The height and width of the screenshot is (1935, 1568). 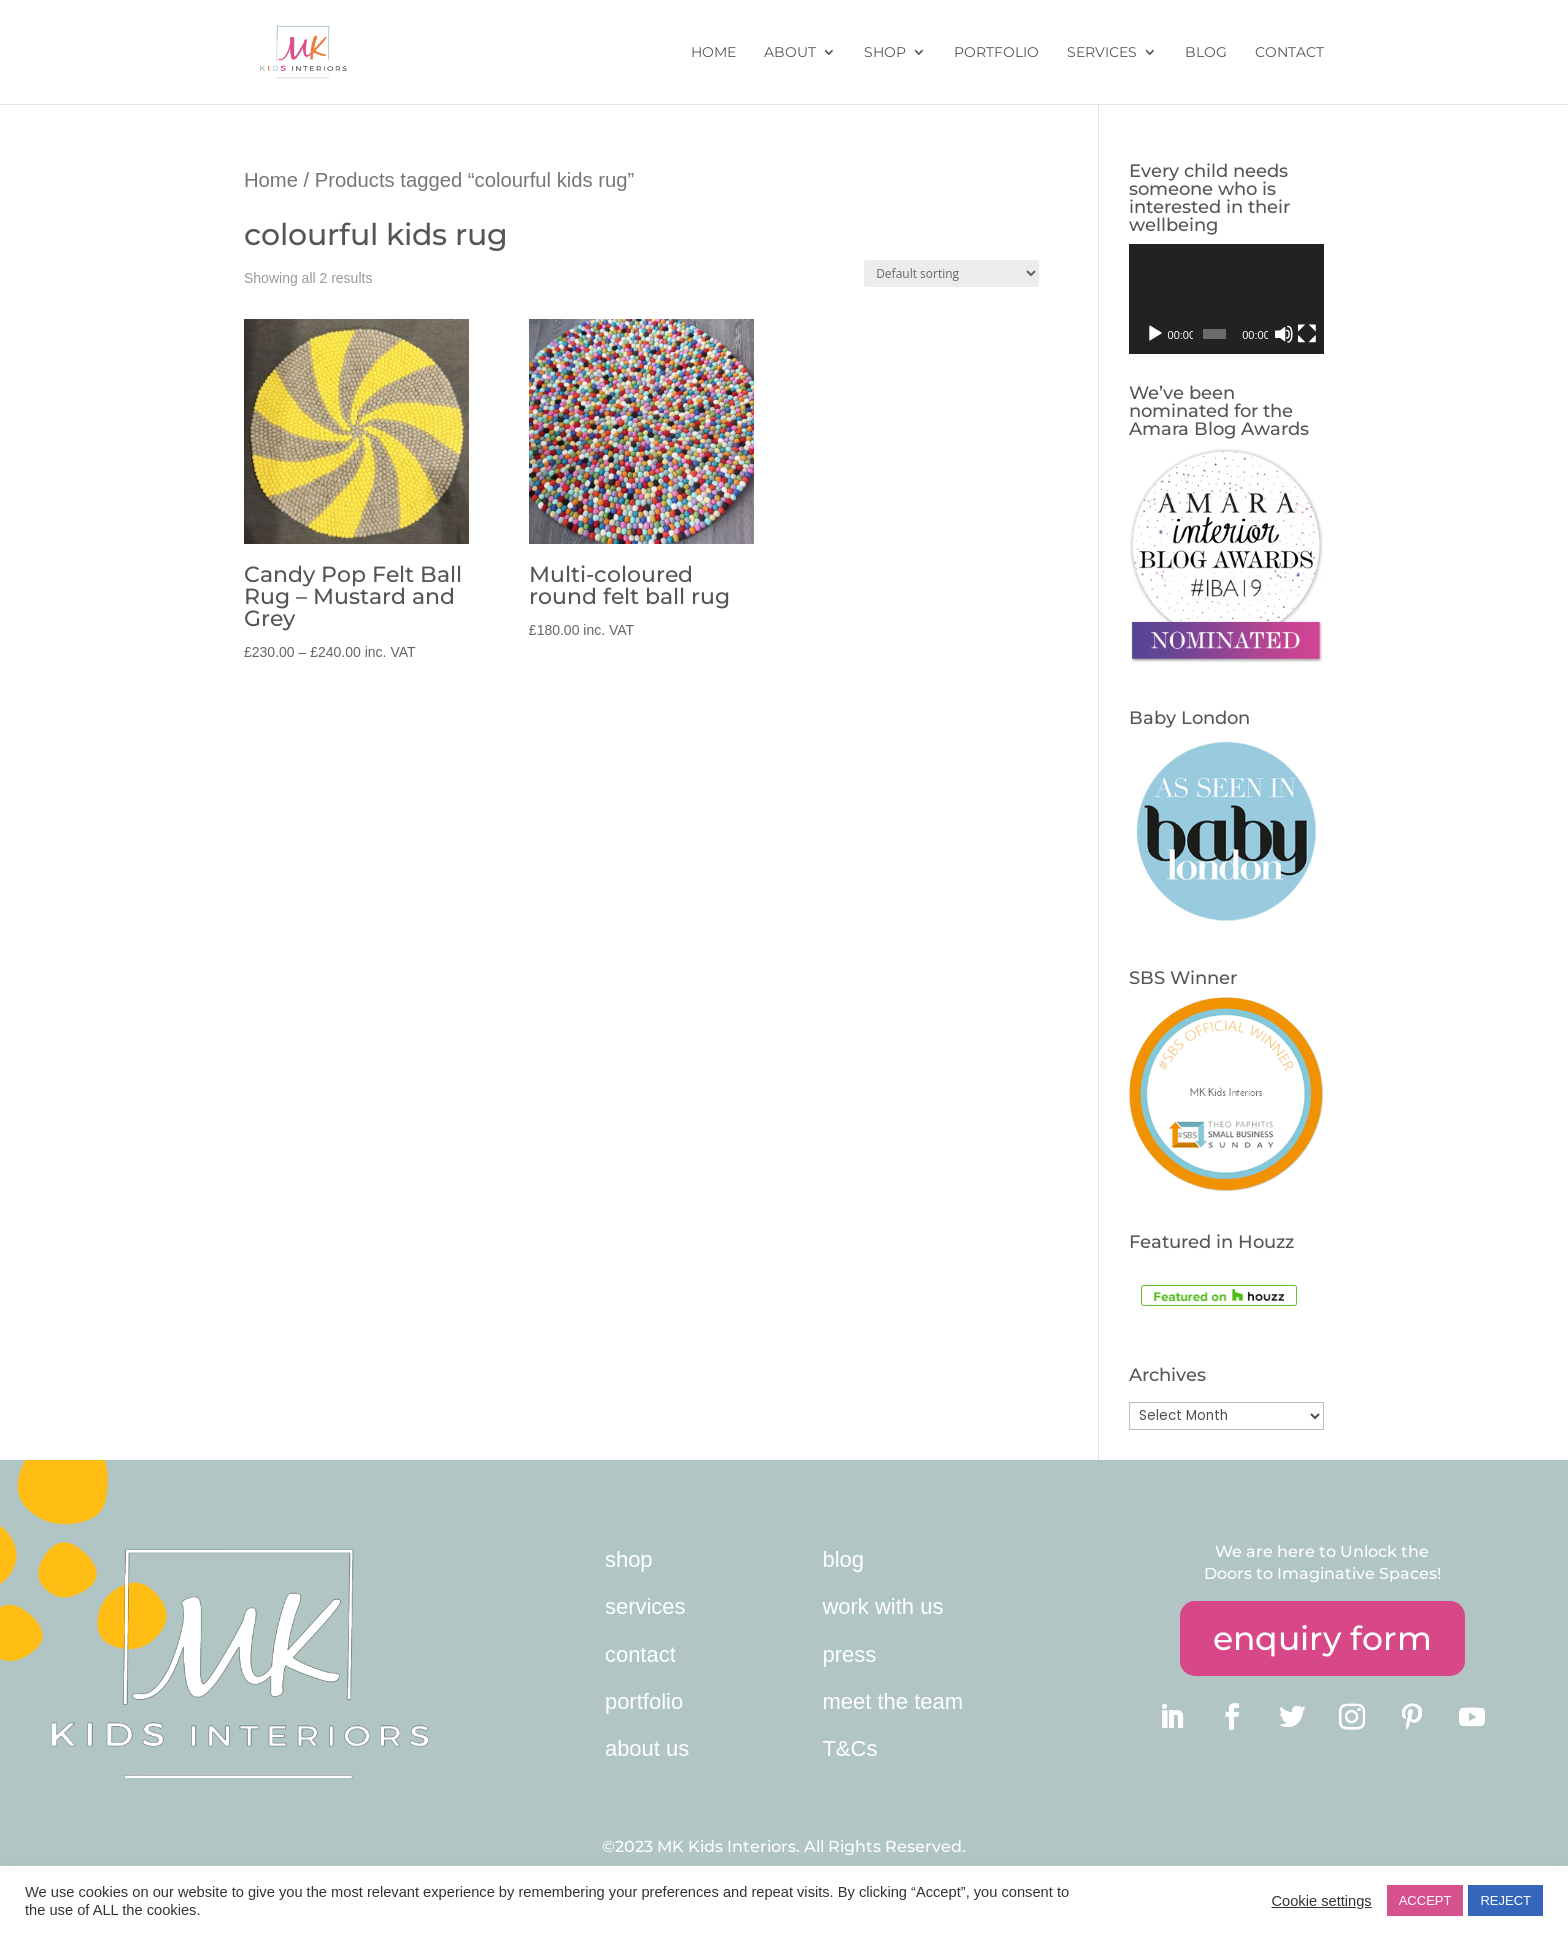 I want to click on Home, so click(x=713, y=53).